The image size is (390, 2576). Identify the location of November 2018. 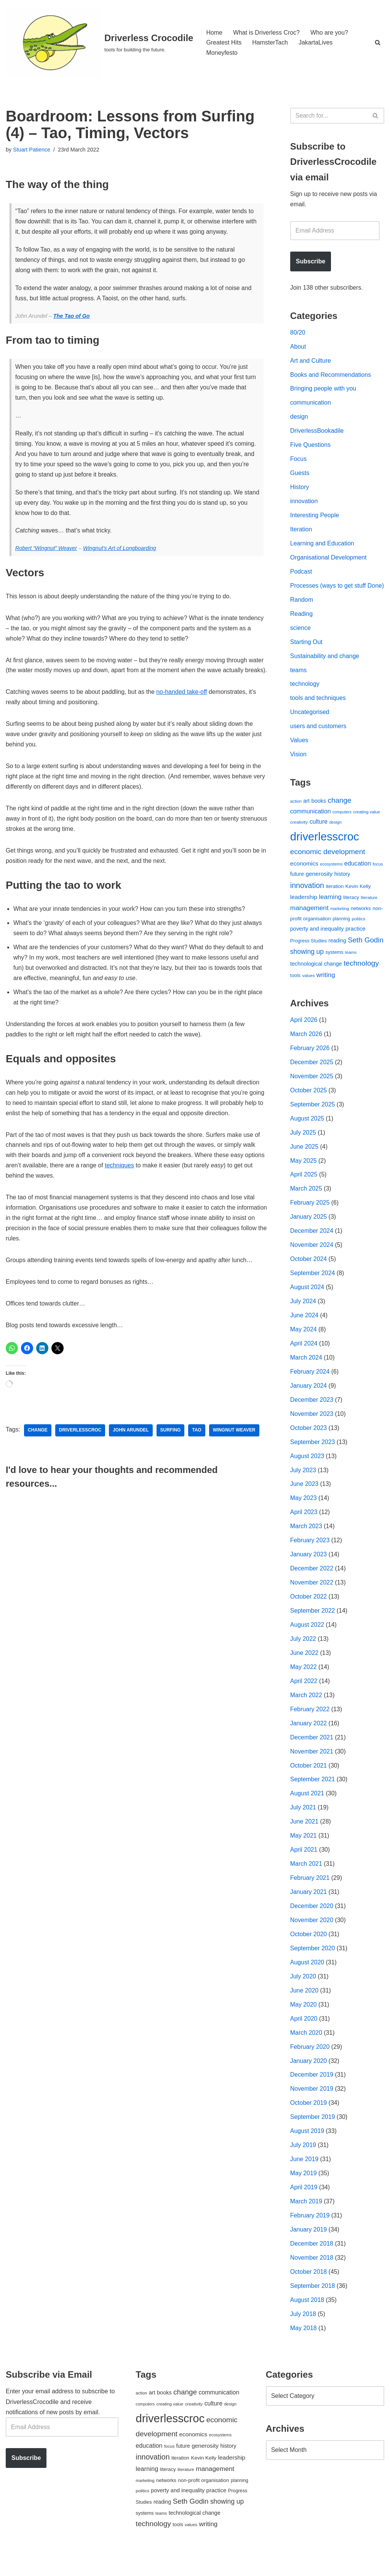
(312, 2281).